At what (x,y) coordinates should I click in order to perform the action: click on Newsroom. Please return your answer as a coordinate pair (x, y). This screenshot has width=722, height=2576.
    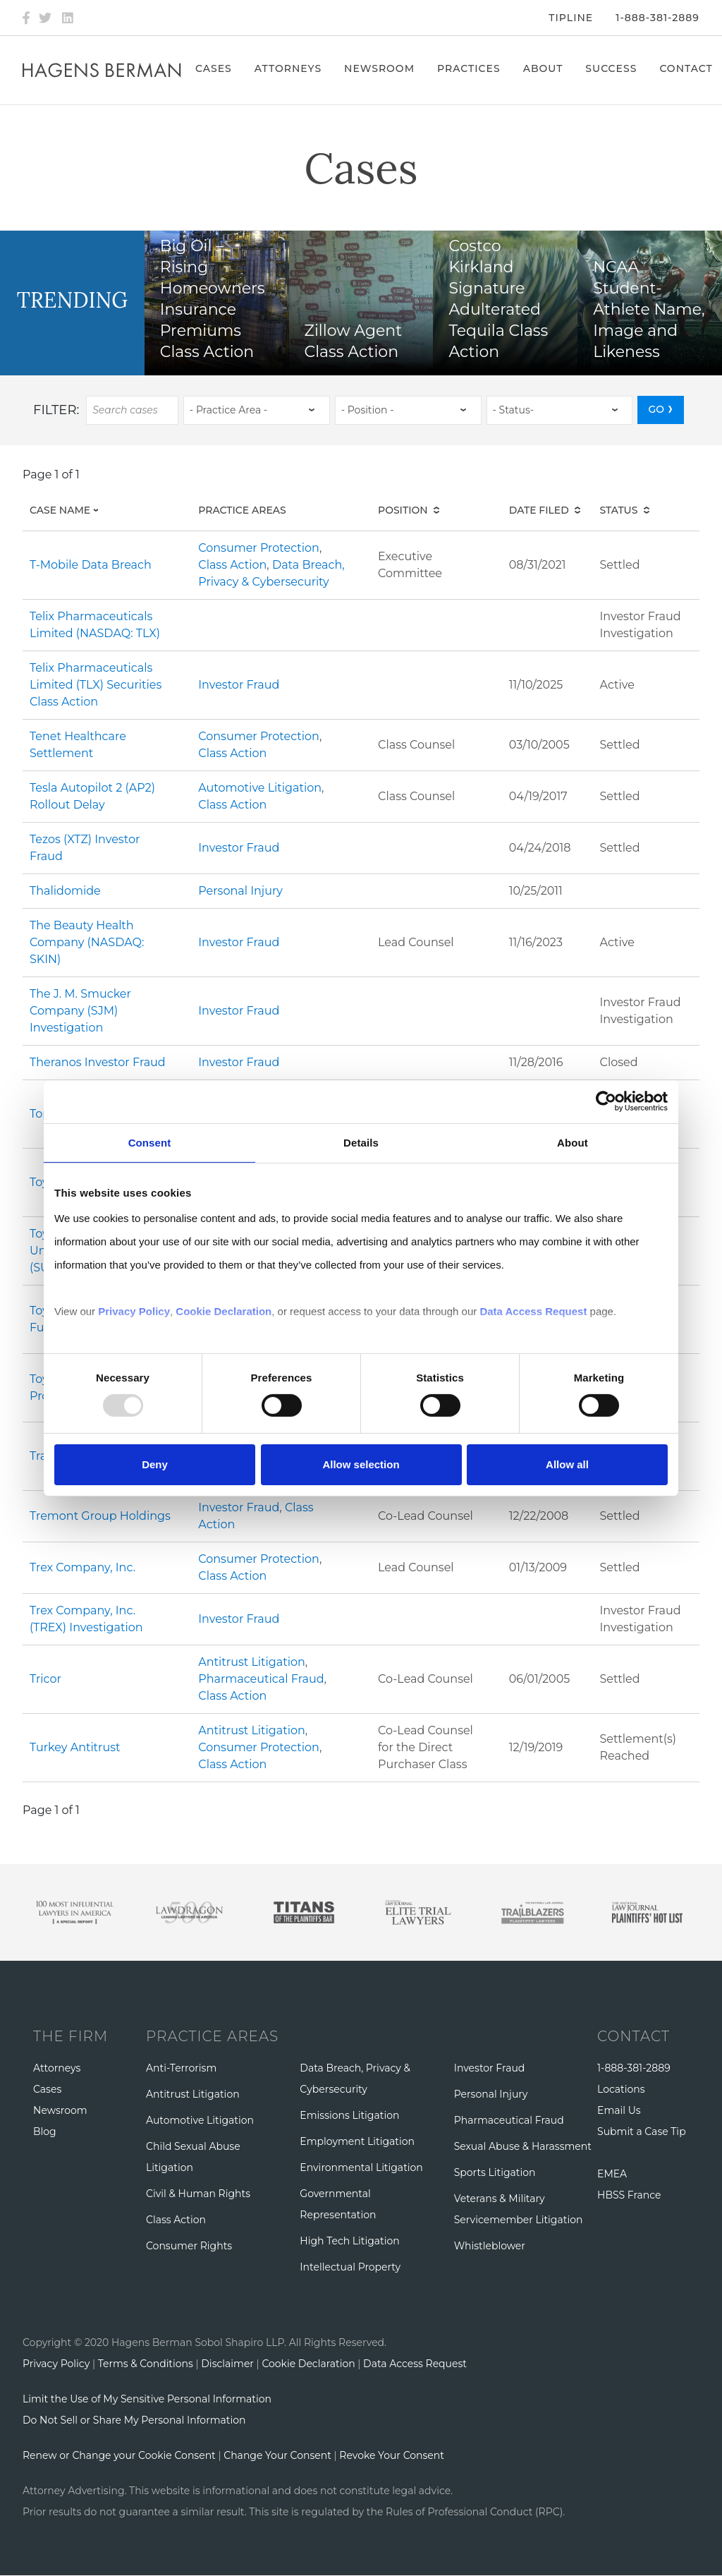
    Looking at the image, I should click on (379, 68).